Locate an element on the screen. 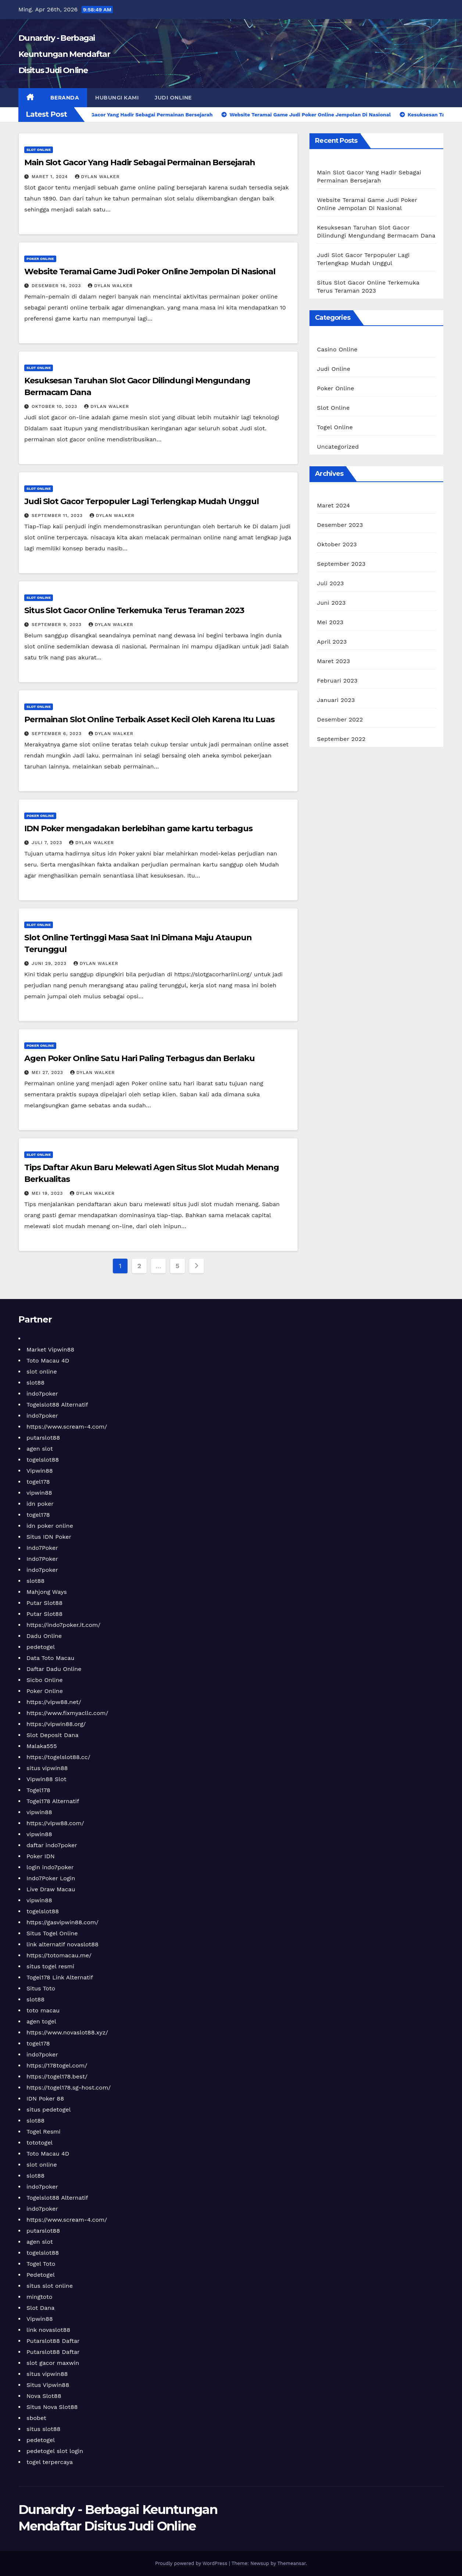 The image size is (462, 2576). Judi Online is located at coordinates (173, 97).